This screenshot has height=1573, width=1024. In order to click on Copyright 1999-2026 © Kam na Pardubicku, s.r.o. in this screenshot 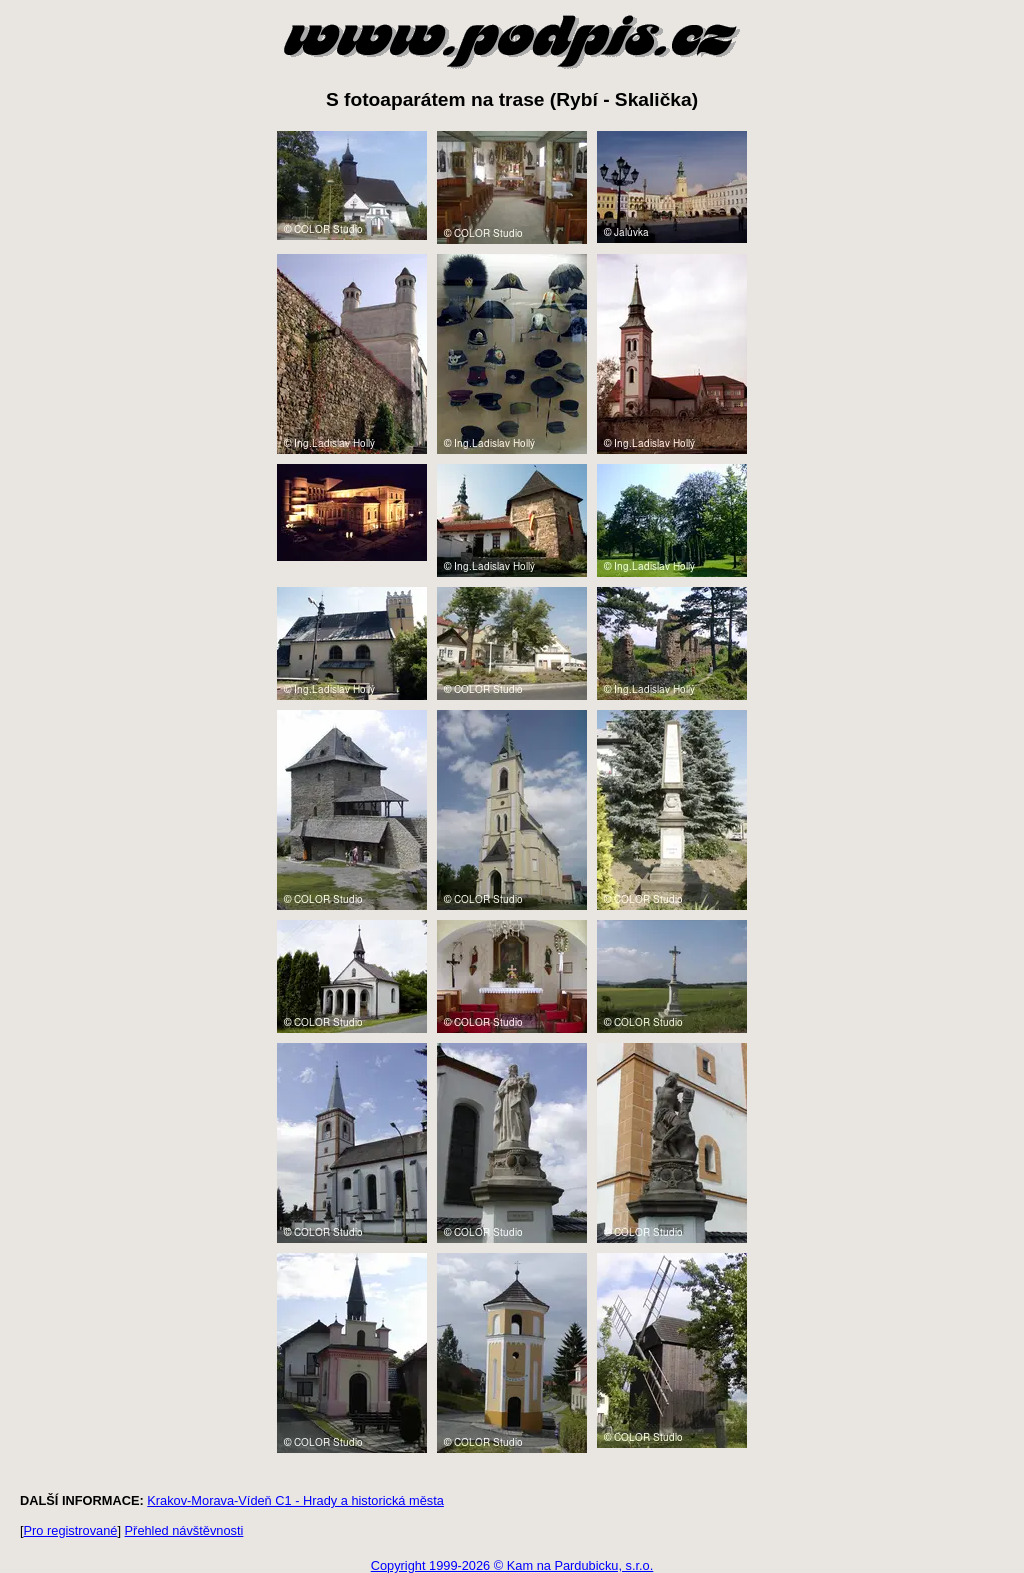, I will do `click(512, 1565)`.